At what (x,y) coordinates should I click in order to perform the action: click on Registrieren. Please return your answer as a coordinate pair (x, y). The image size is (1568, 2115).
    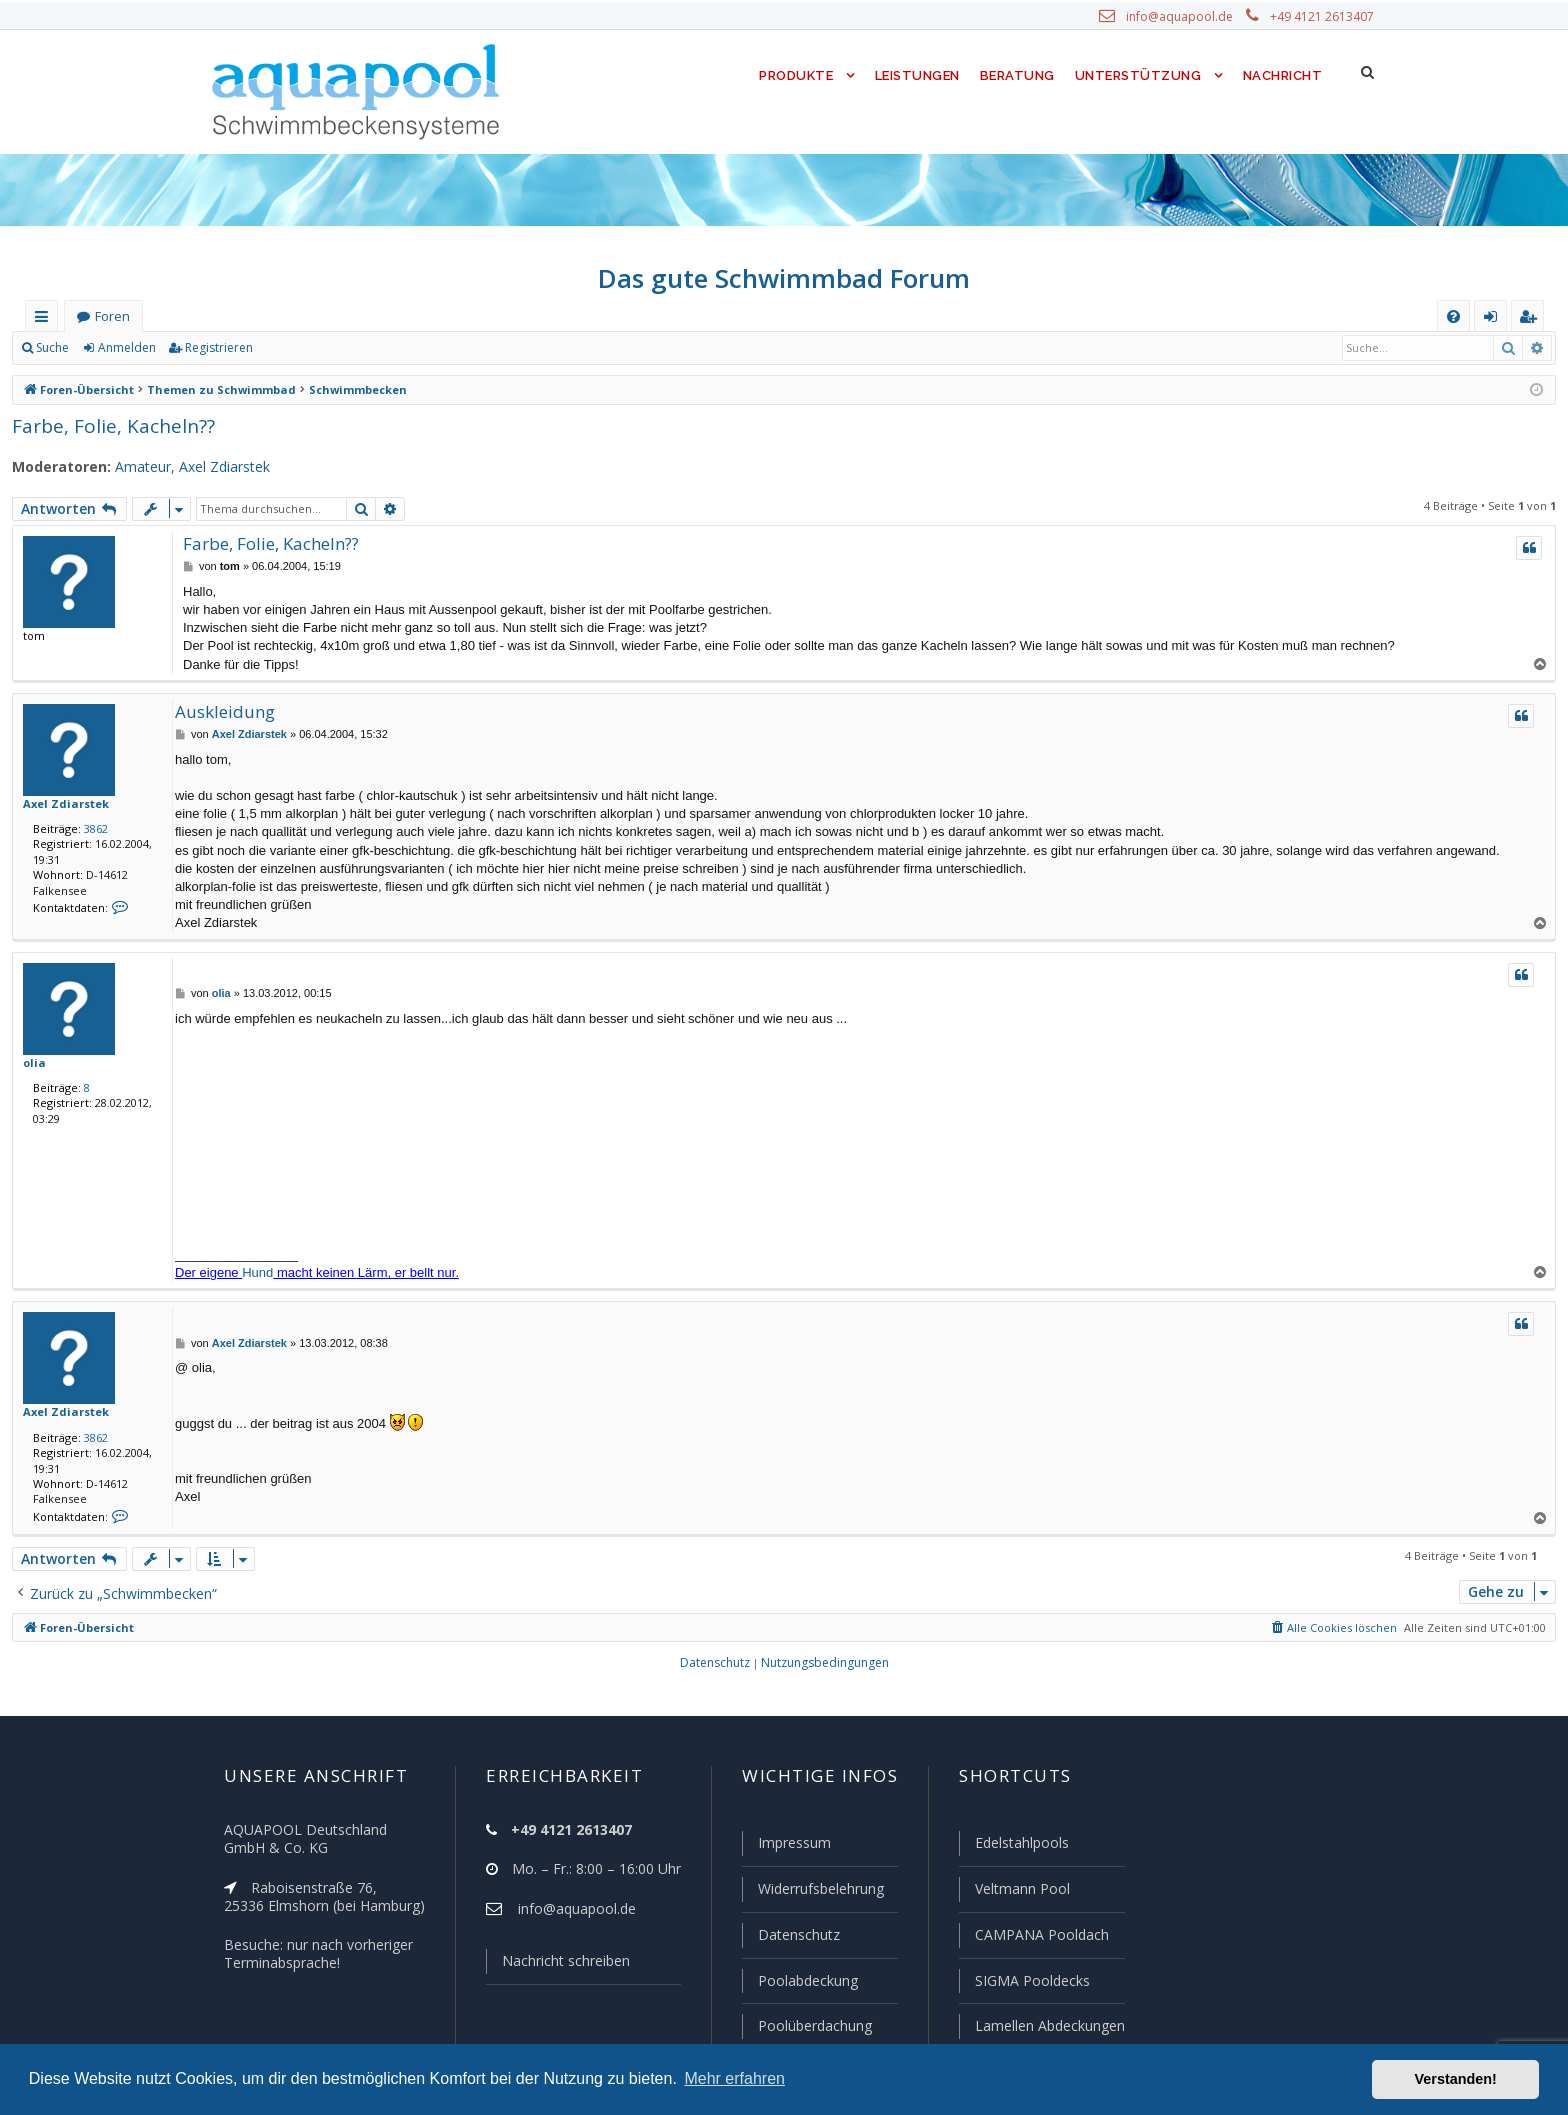
    Looking at the image, I should click on (215, 348).